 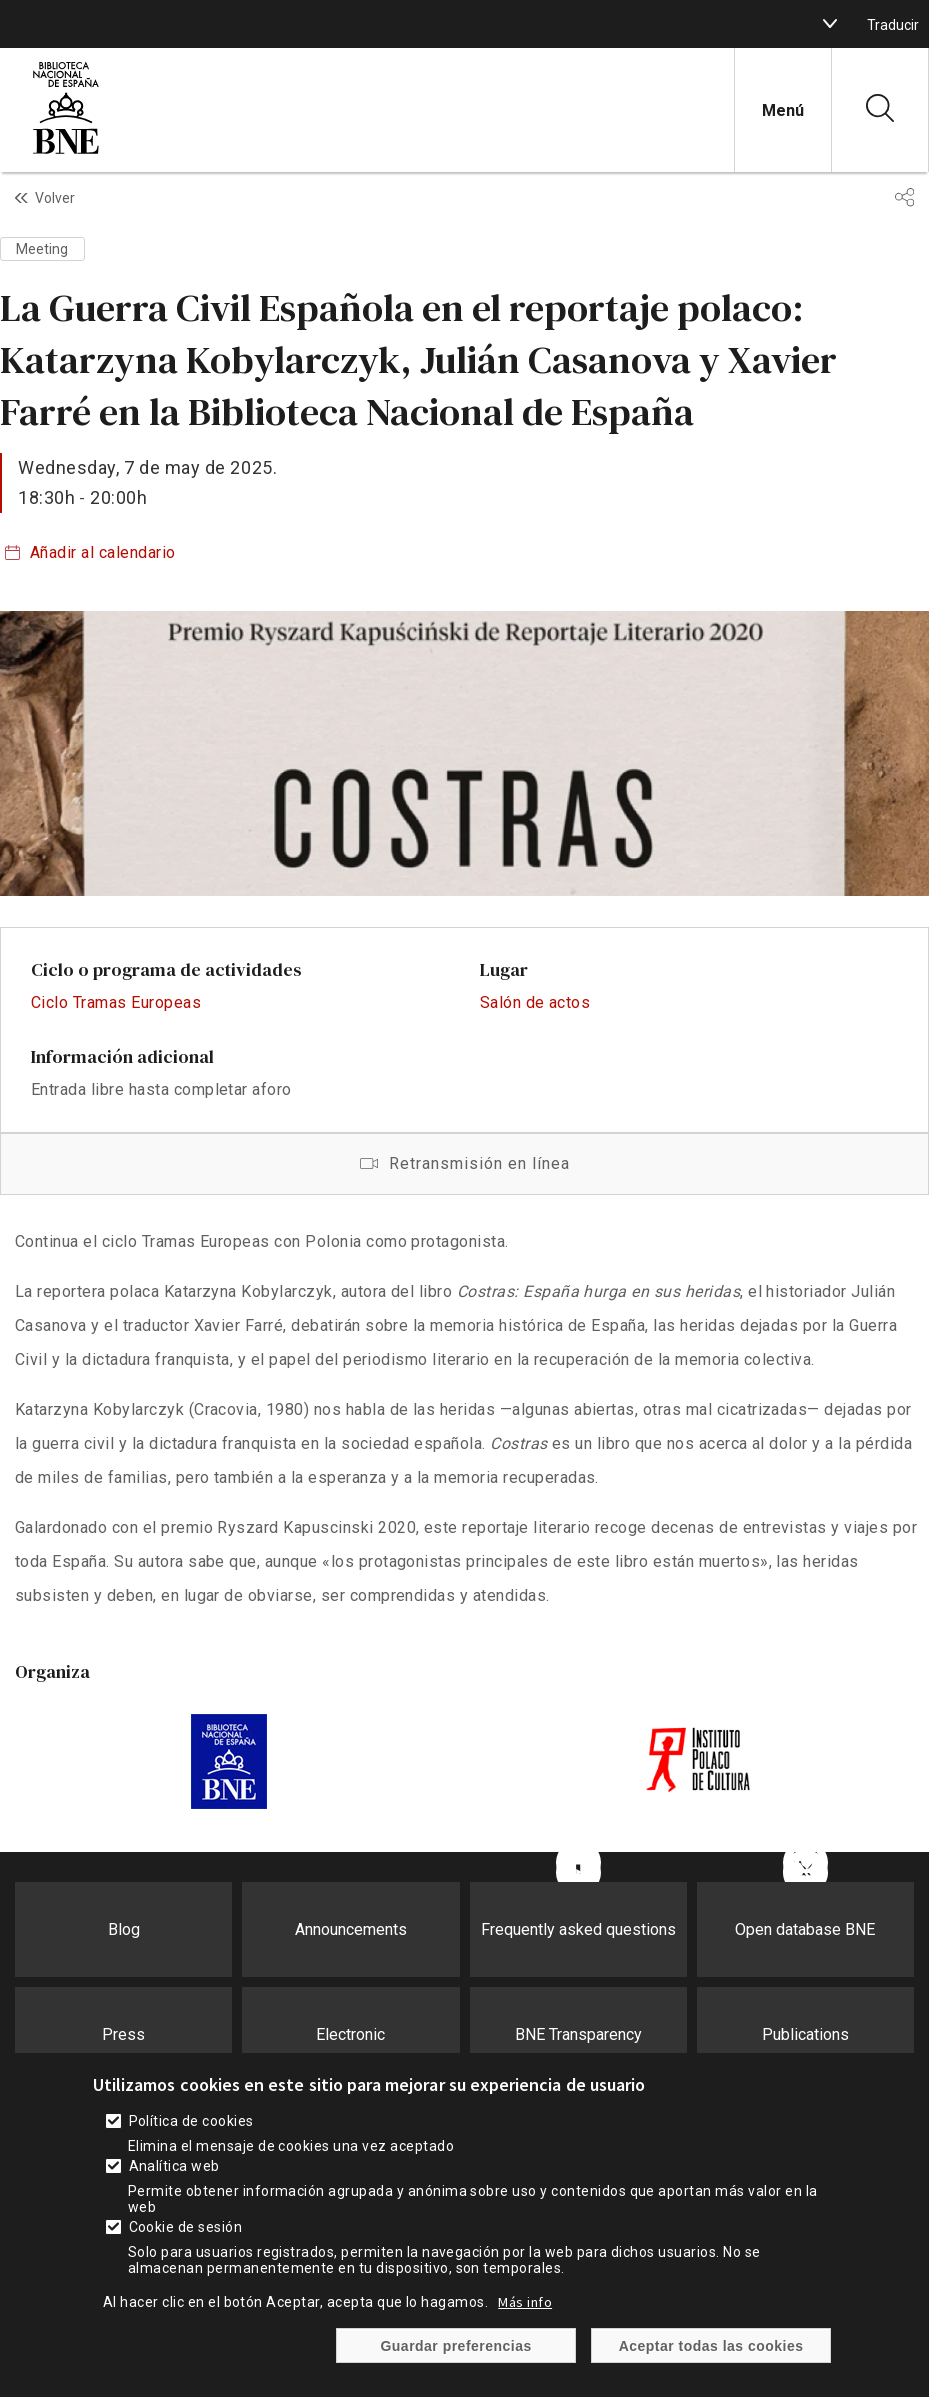 What do you see at coordinates (578, 1929) in the screenshot?
I see `Frequently asked questions` at bounding box center [578, 1929].